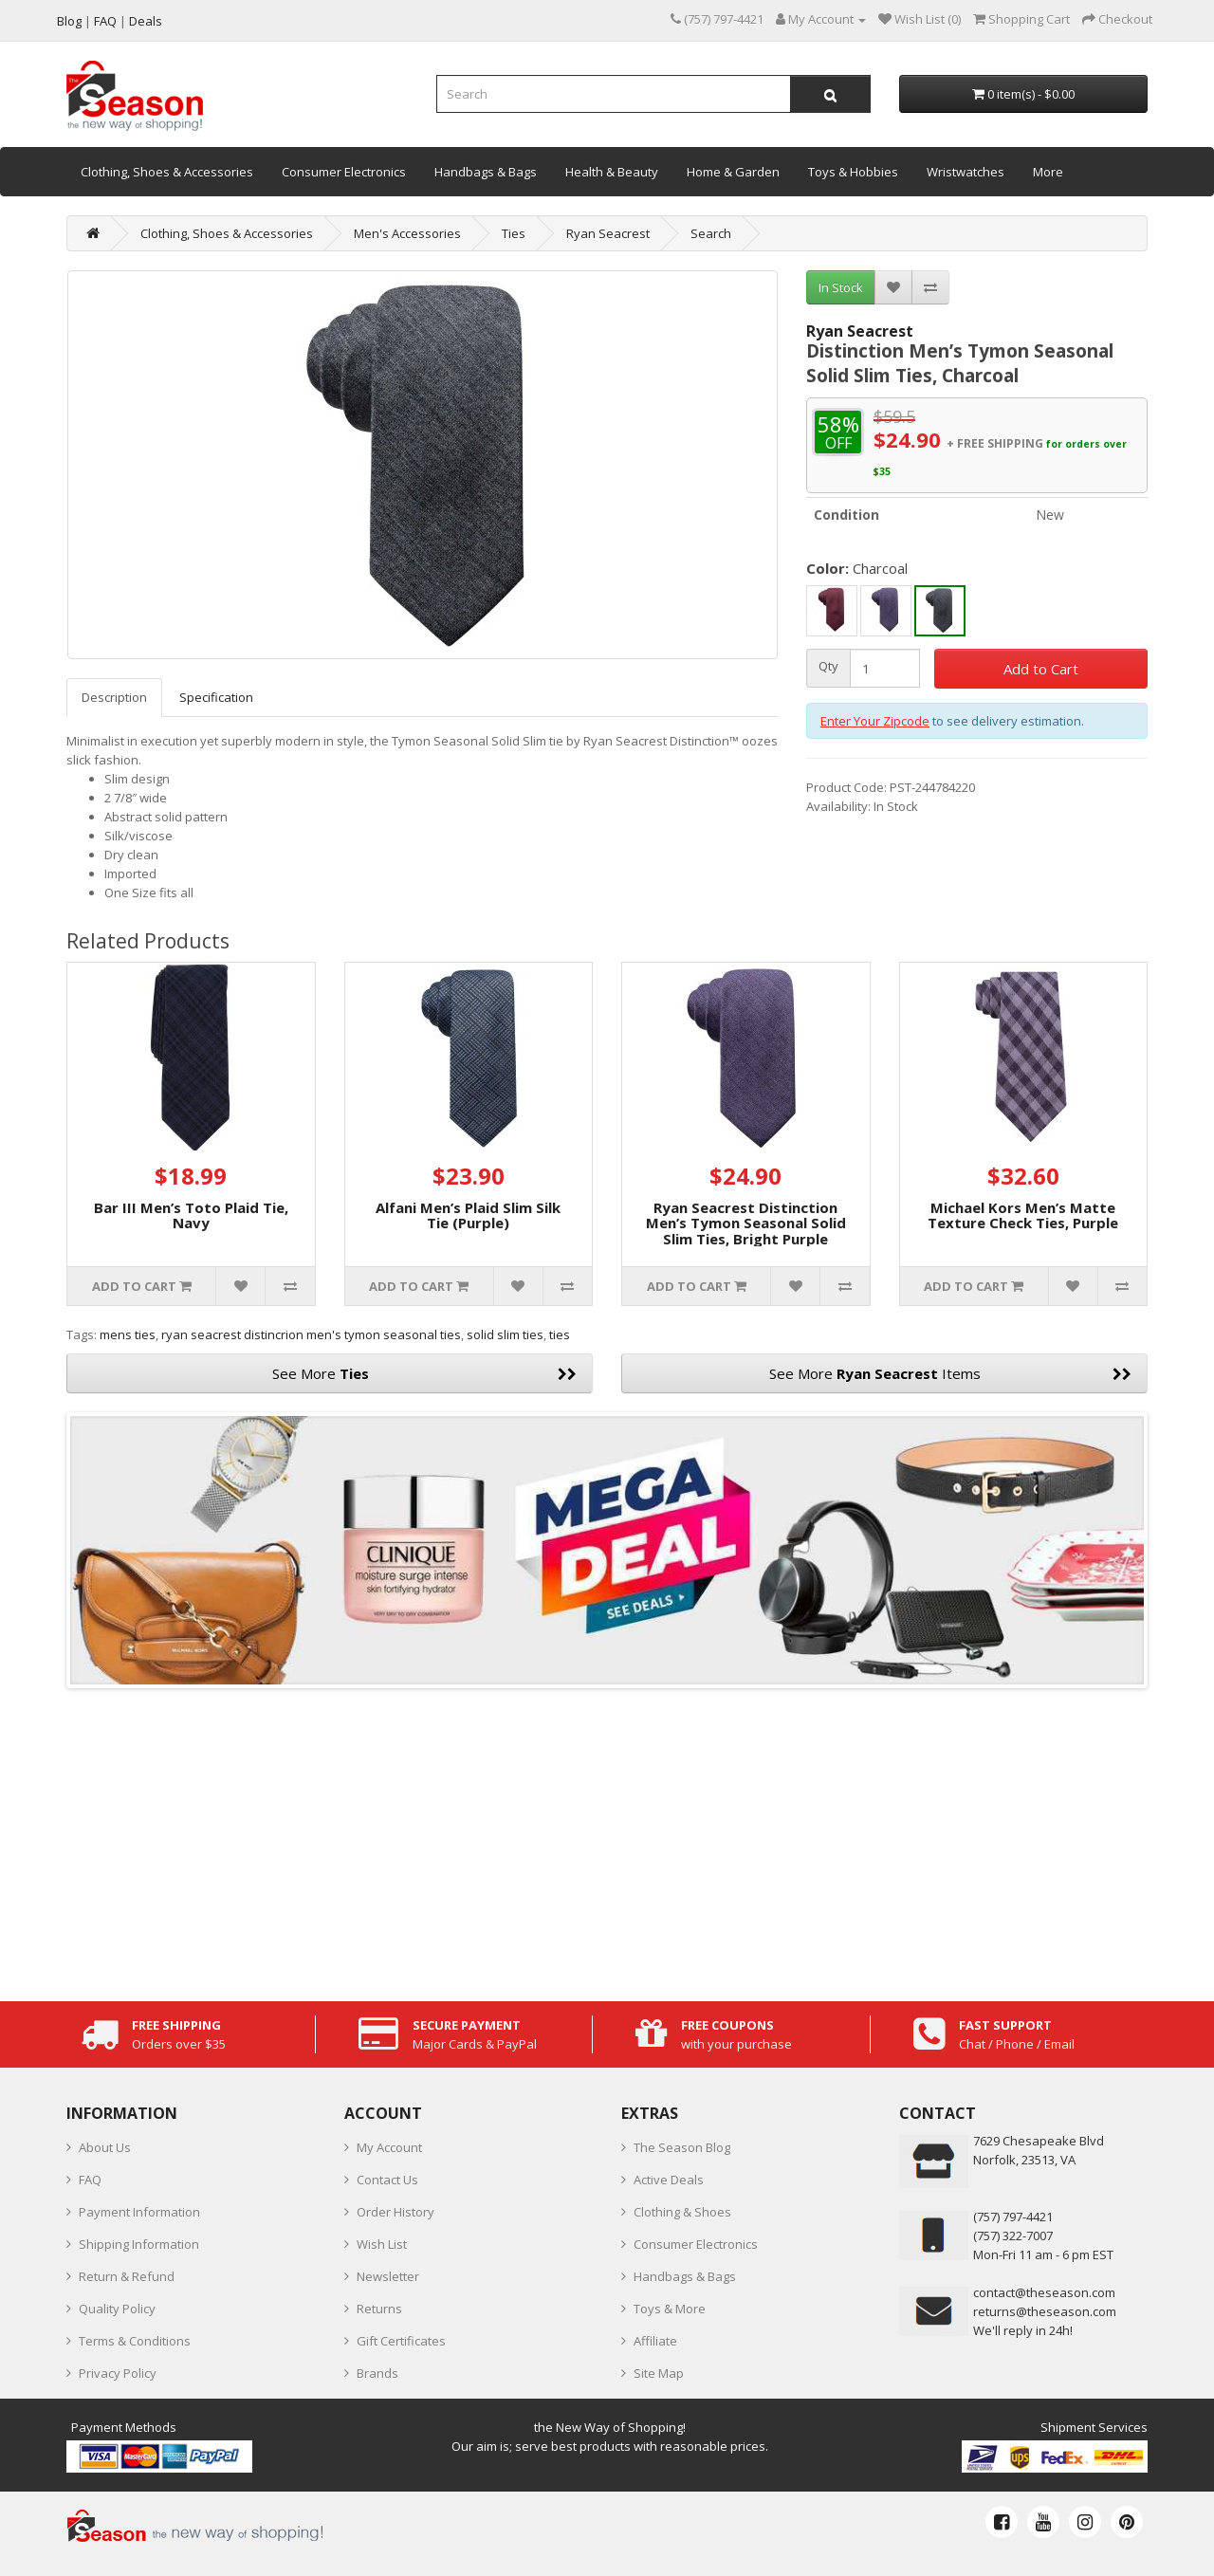  Describe the element at coordinates (128, 1334) in the screenshot. I see `mens ties` at that location.